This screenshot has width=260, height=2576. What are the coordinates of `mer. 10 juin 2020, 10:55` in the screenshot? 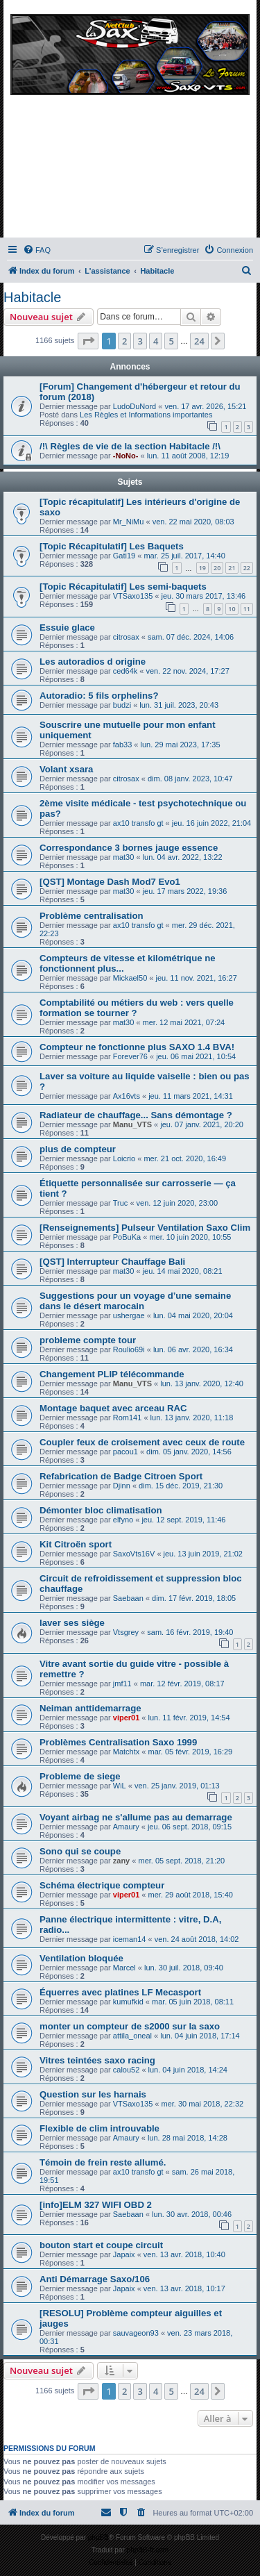 It's located at (190, 1237).